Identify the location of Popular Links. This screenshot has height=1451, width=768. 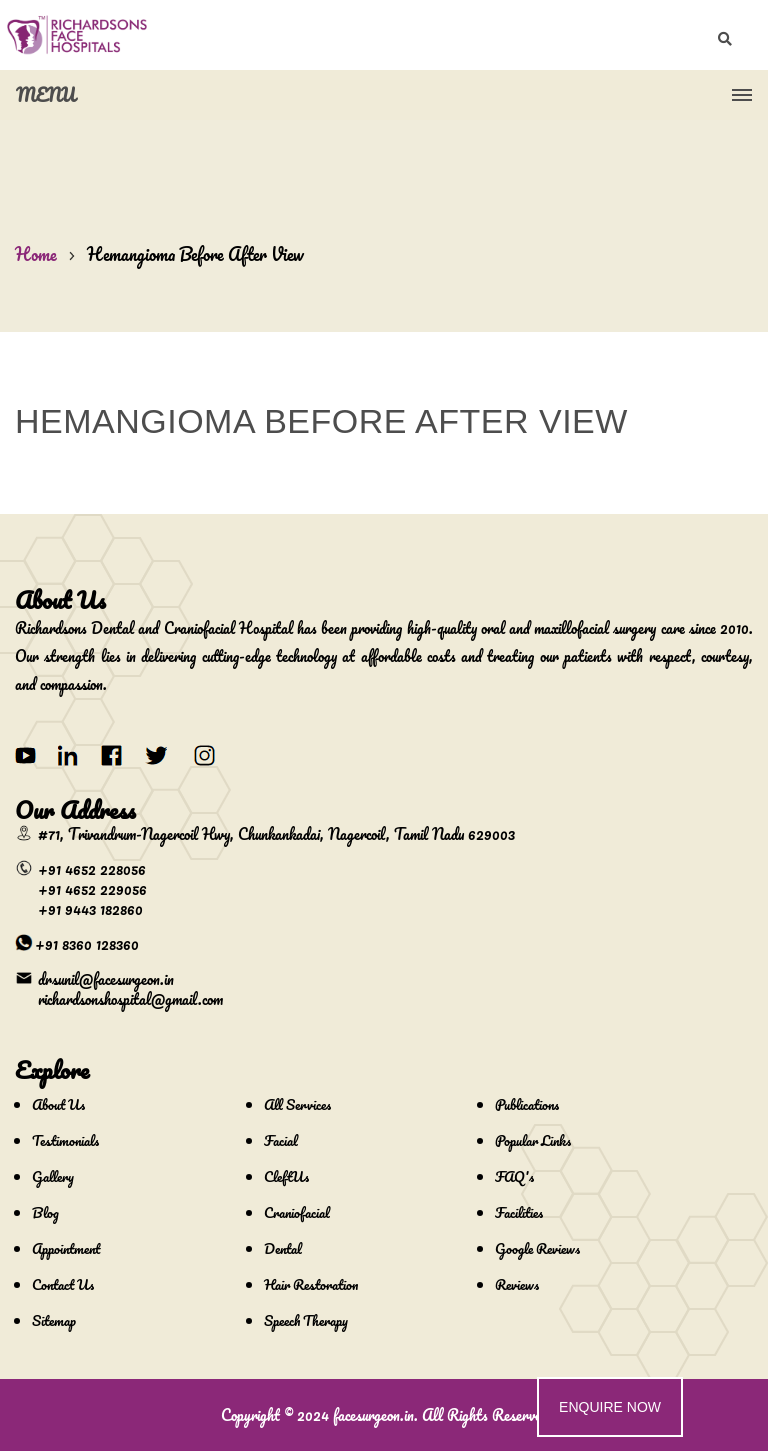
(533, 1140).